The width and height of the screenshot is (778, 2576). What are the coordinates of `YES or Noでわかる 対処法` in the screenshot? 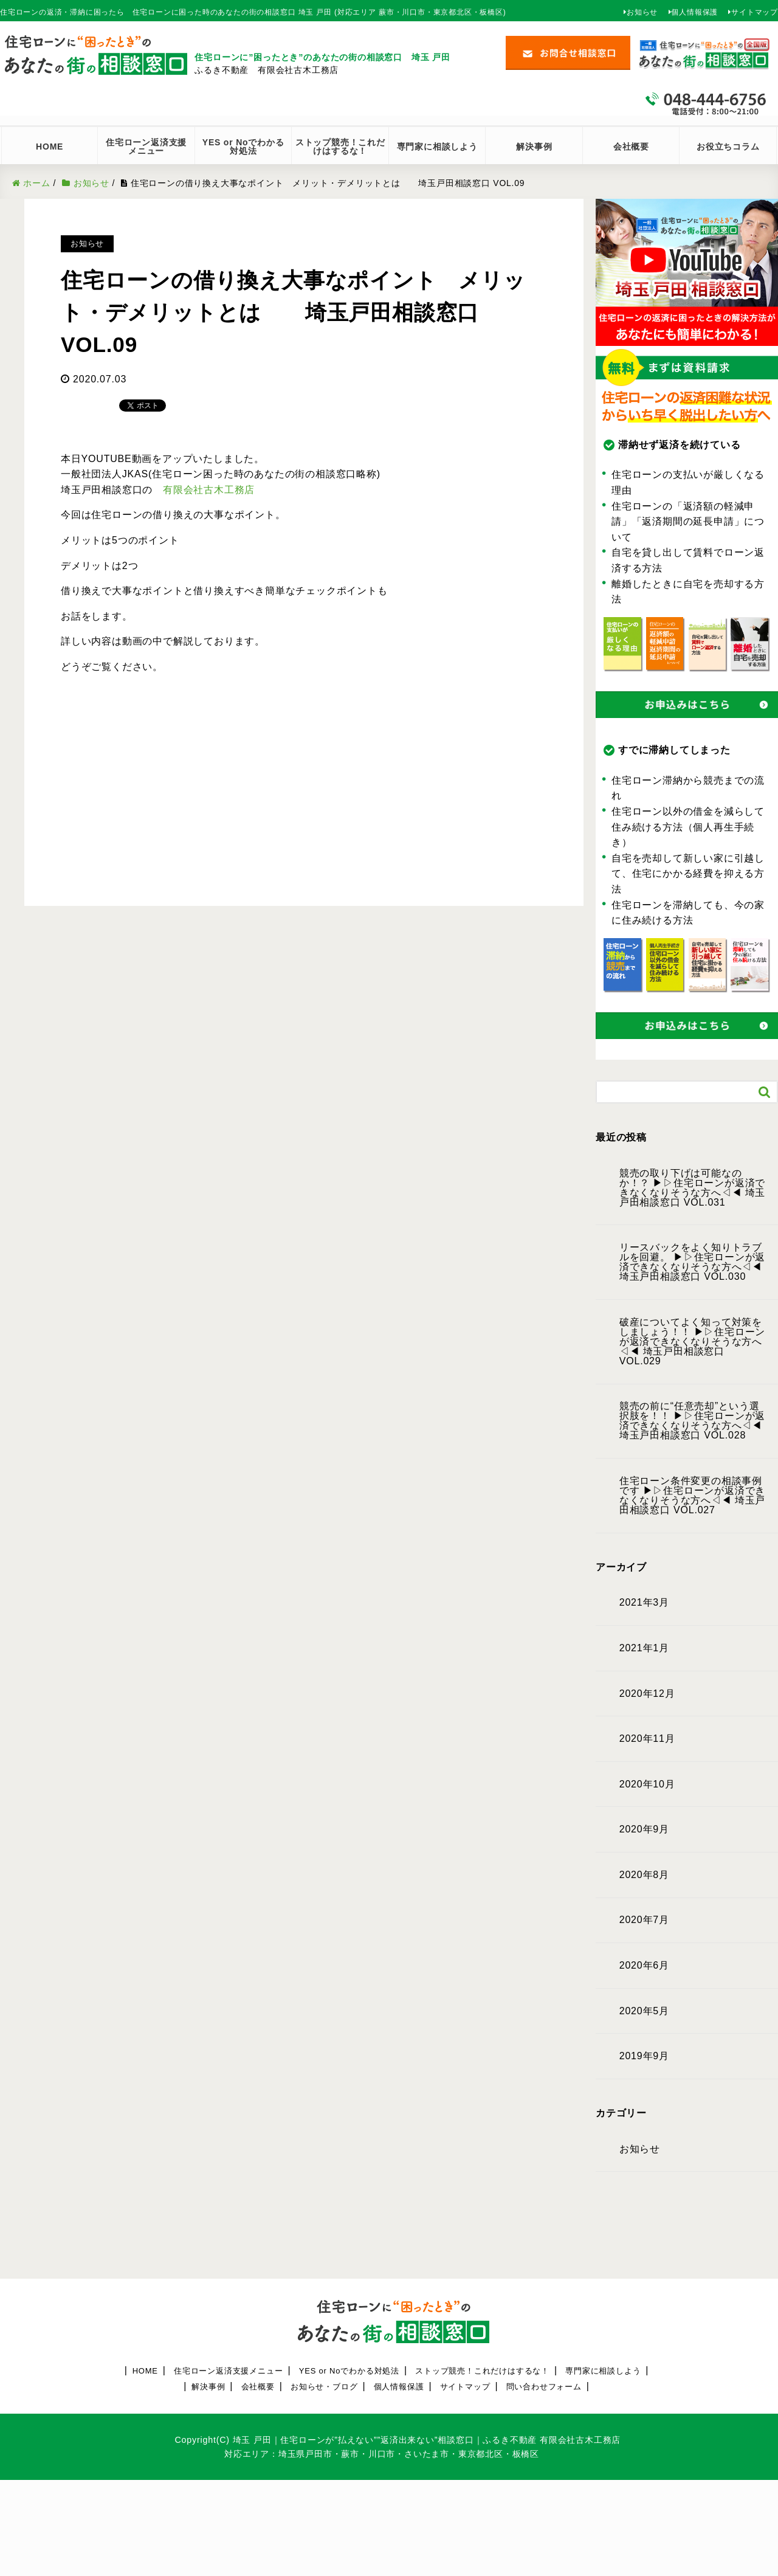 It's located at (246, 146).